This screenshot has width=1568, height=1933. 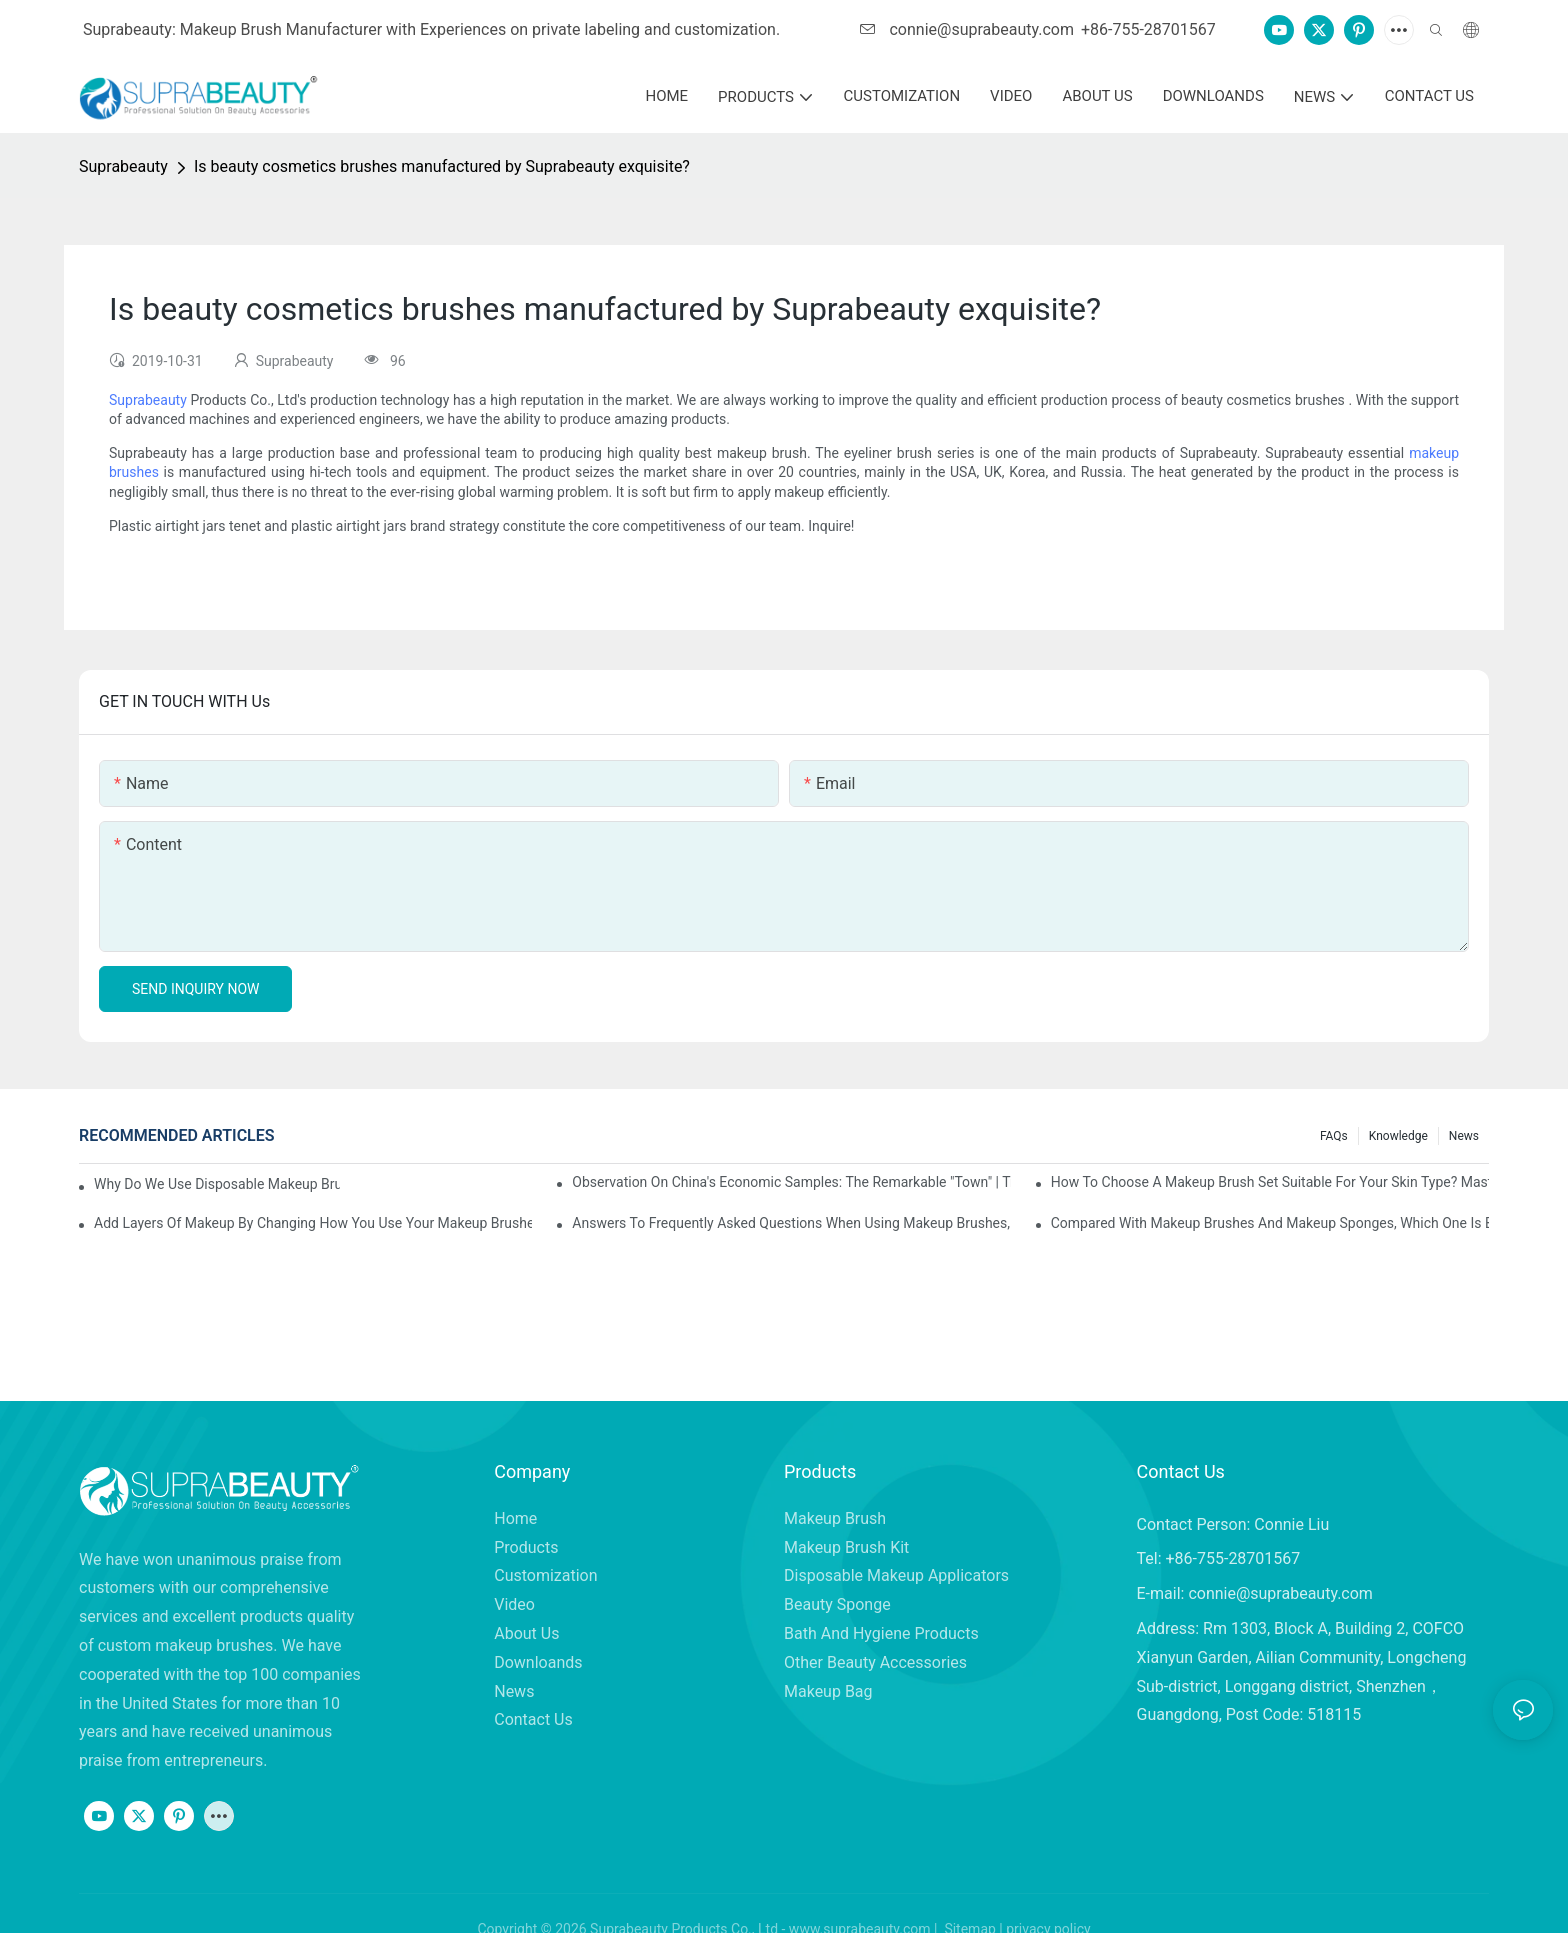 I want to click on Why do we use disposable makeup brushes and disposable makeup applicators, so click(x=217, y=1184).